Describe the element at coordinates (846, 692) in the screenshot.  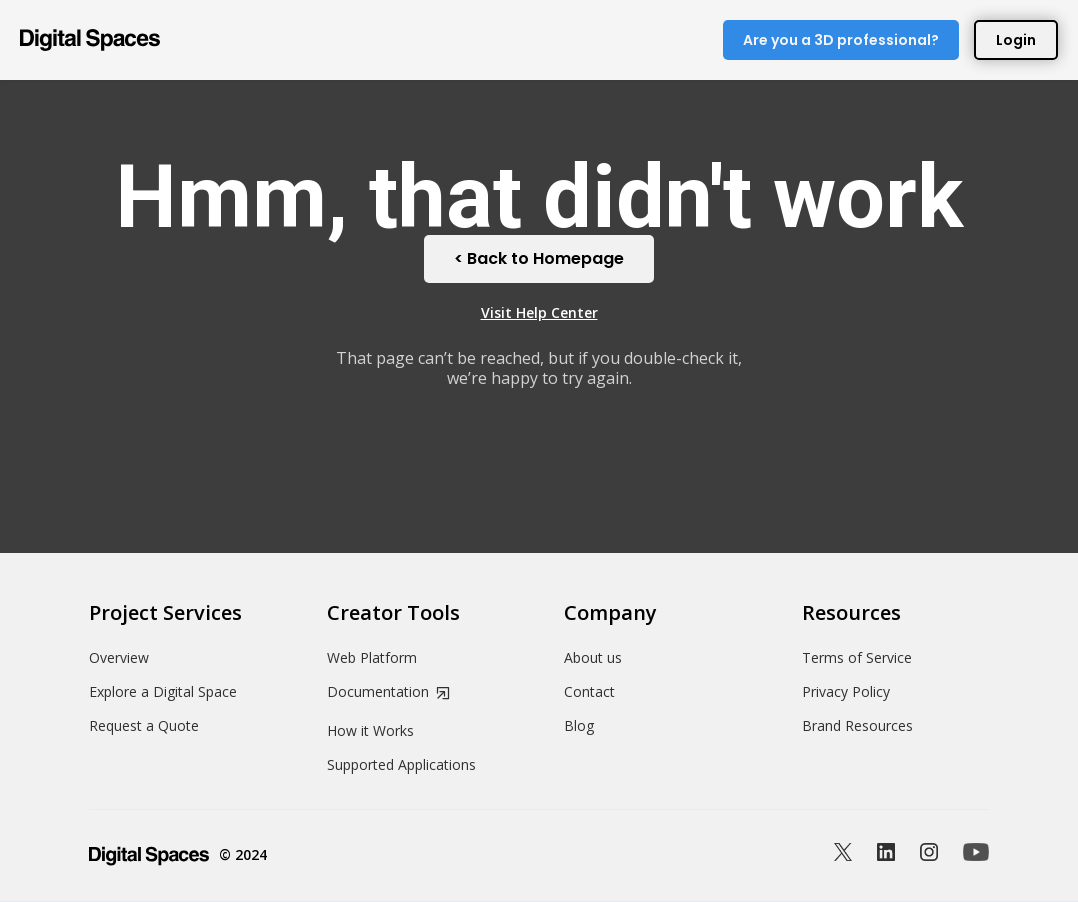
I see `Privacy Policy` at that location.